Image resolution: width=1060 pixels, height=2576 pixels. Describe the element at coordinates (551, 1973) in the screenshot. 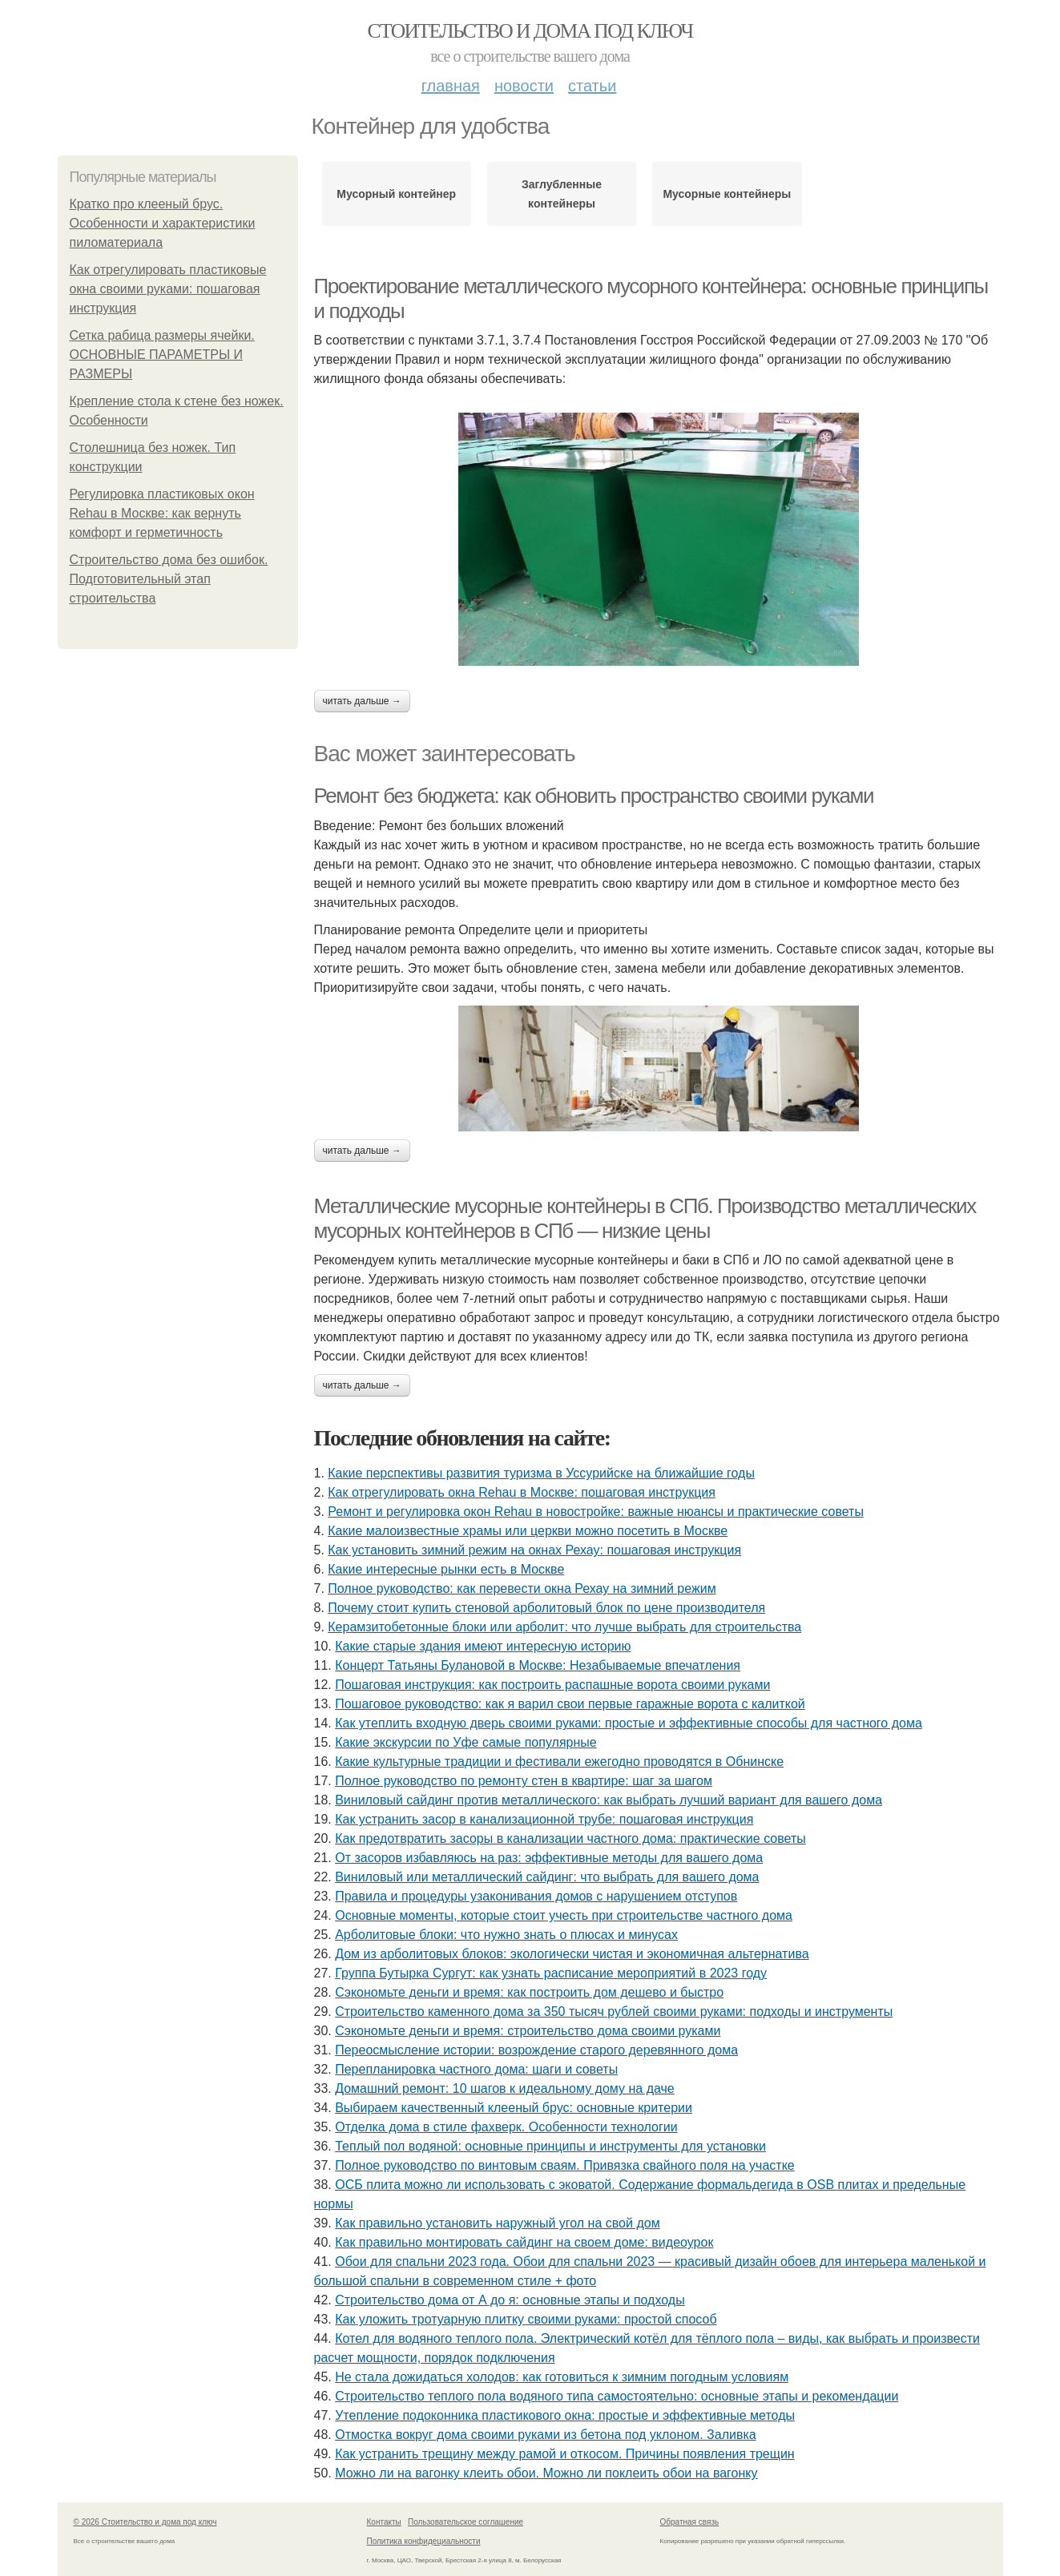

I see `Группа Бутырка Сургут: как узнать расписание мероприятий в 2023 году` at that location.